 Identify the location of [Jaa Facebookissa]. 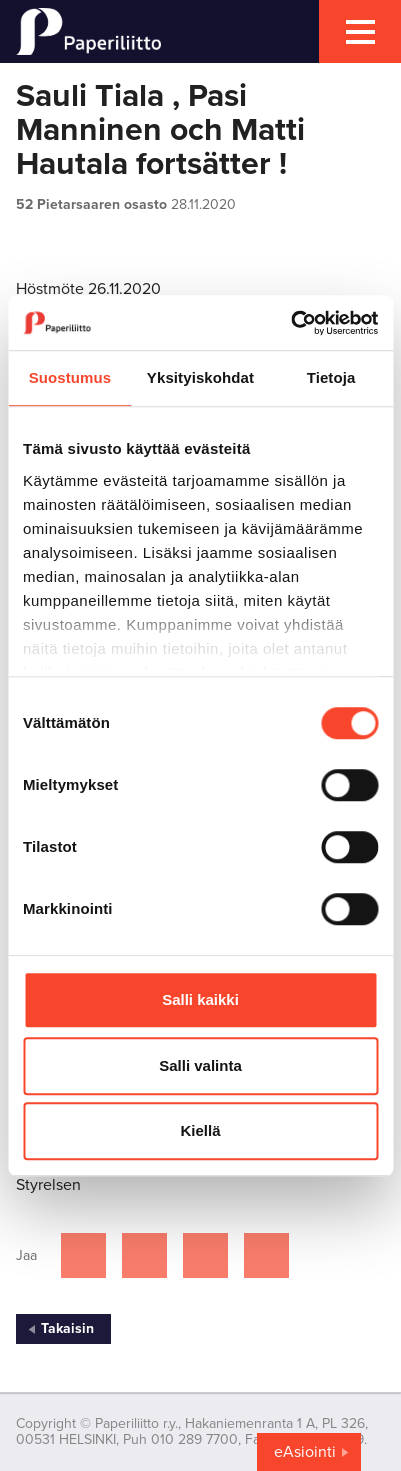
(83, 1255).